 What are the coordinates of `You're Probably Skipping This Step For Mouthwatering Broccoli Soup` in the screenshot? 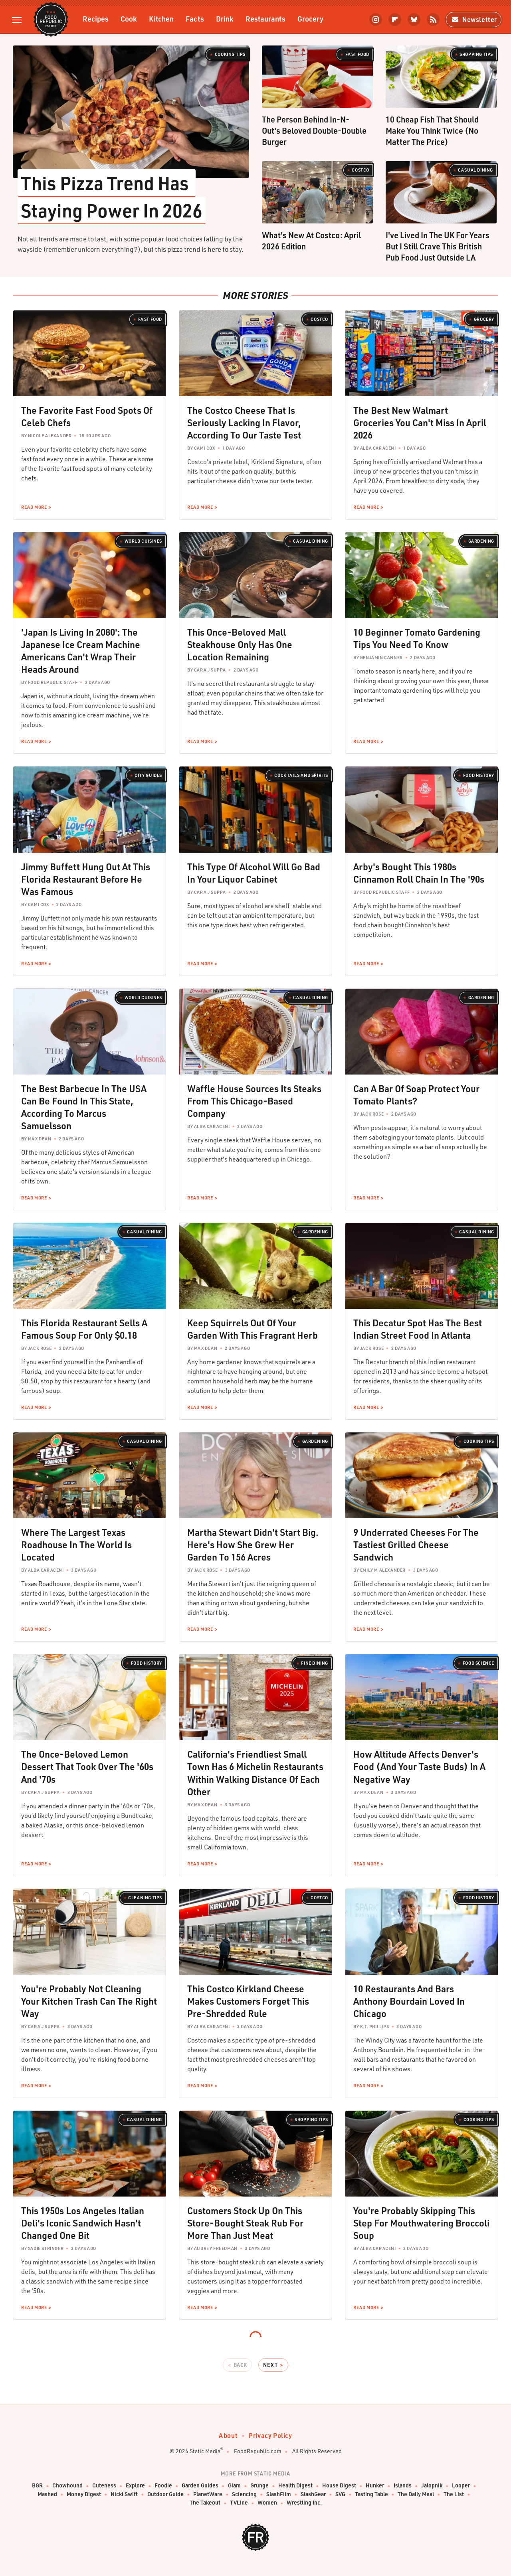 It's located at (421, 2223).